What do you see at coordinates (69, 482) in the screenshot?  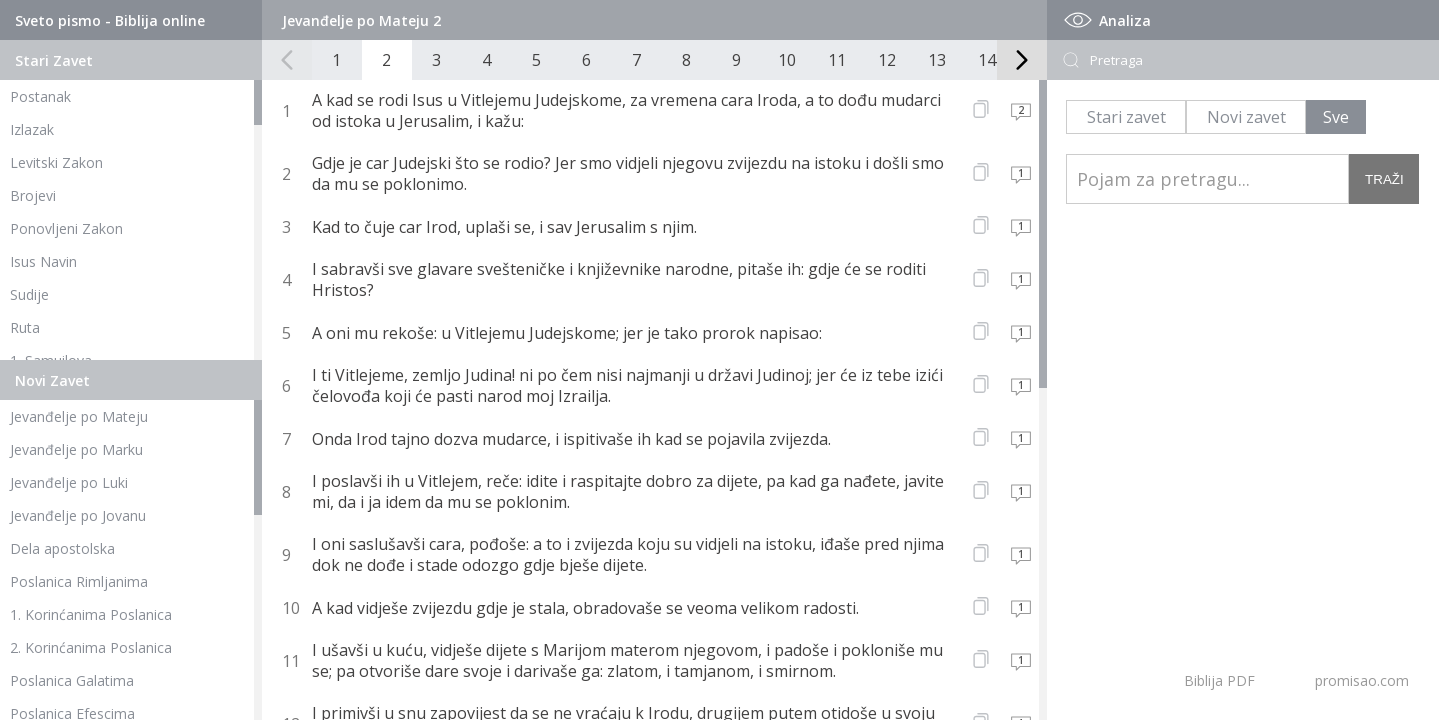 I see `Jevanđelje po Luki` at bounding box center [69, 482].